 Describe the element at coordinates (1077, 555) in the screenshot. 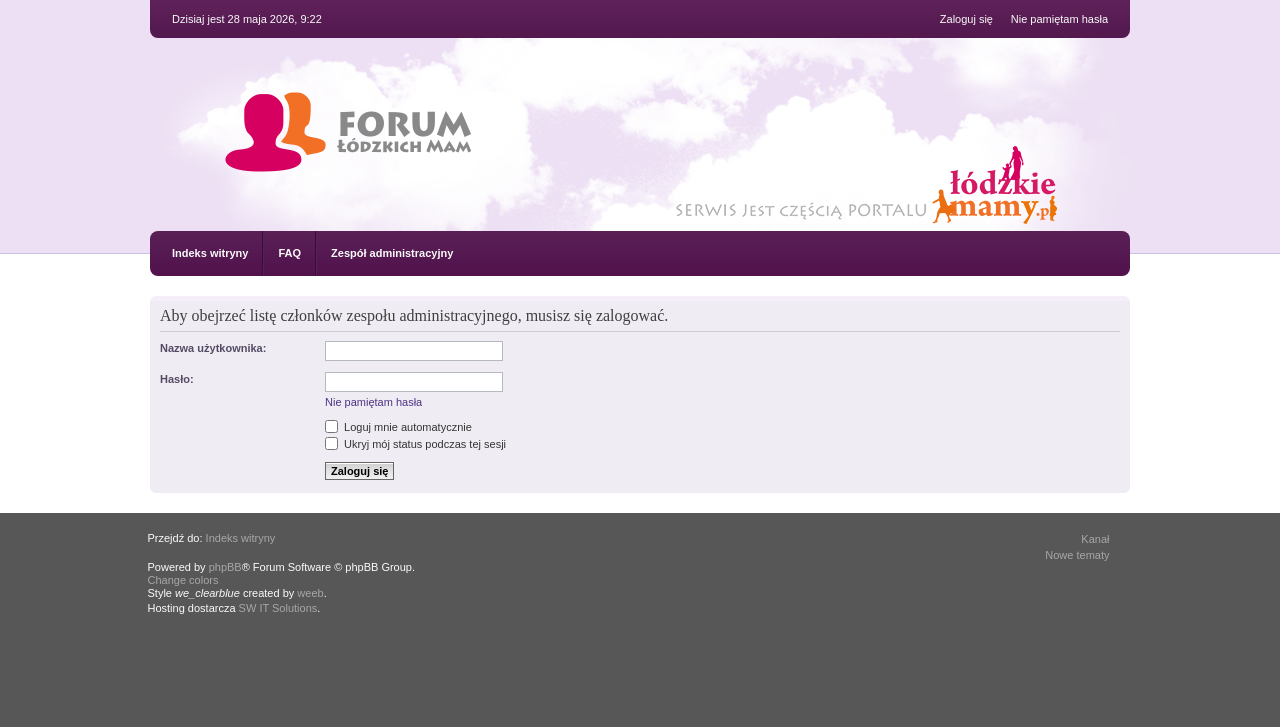

I see `Nowe tematy` at that location.